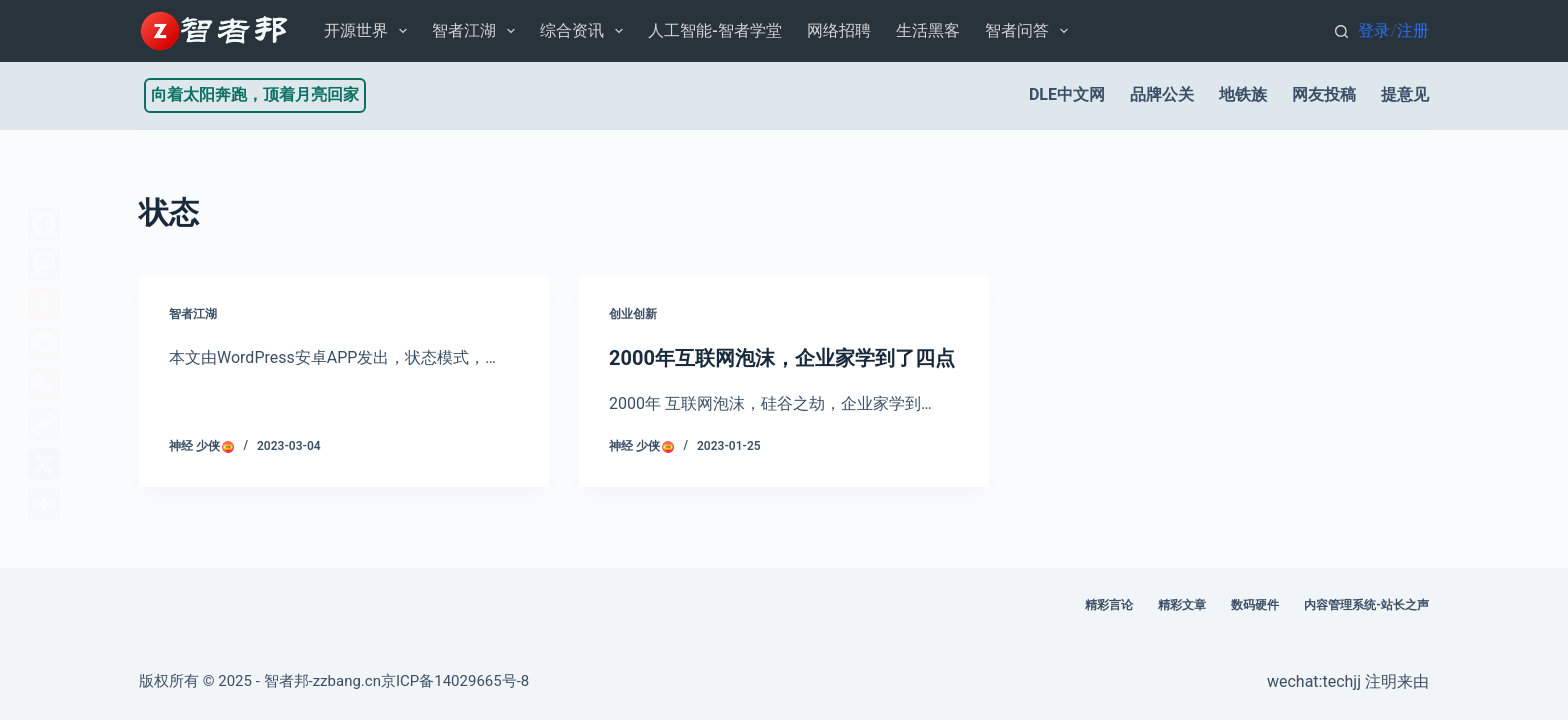  What do you see at coordinates (1374, 30) in the screenshot?
I see `登录` at bounding box center [1374, 30].